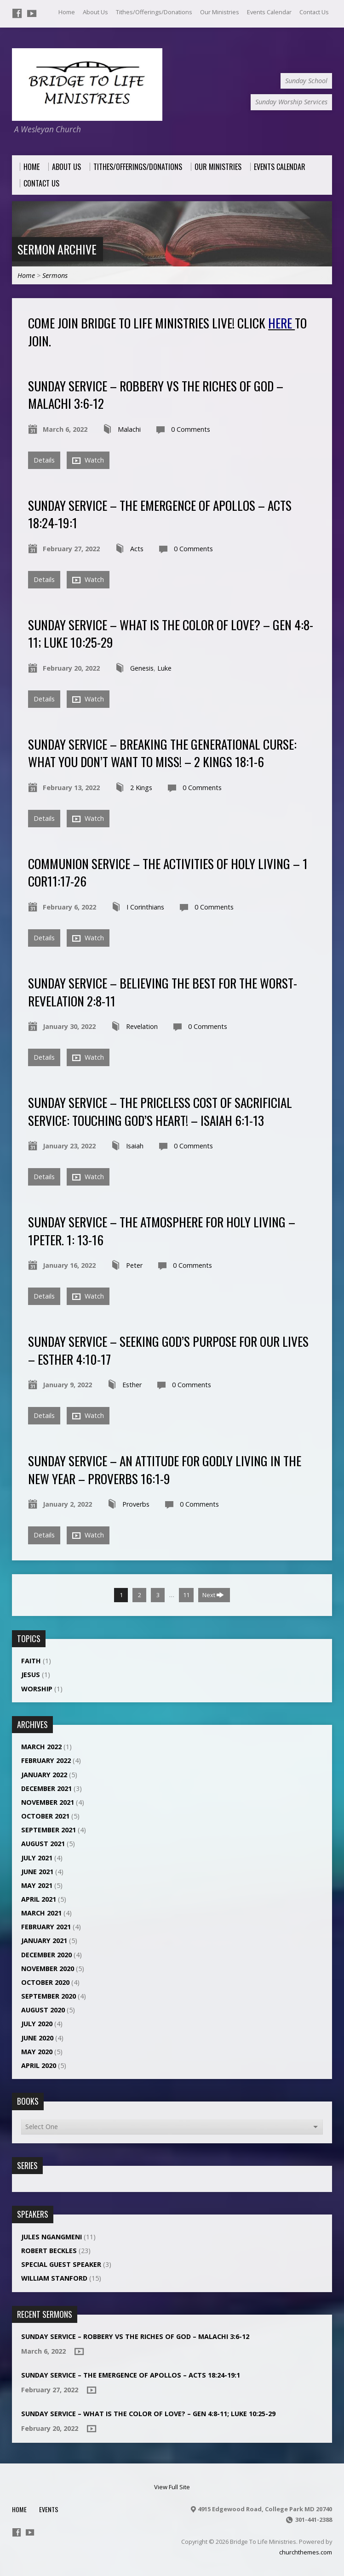 The height and width of the screenshot is (2576, 344). Describe the element at coordinates (37, 2038) in the screenshot. I see `June 2020` at that location.